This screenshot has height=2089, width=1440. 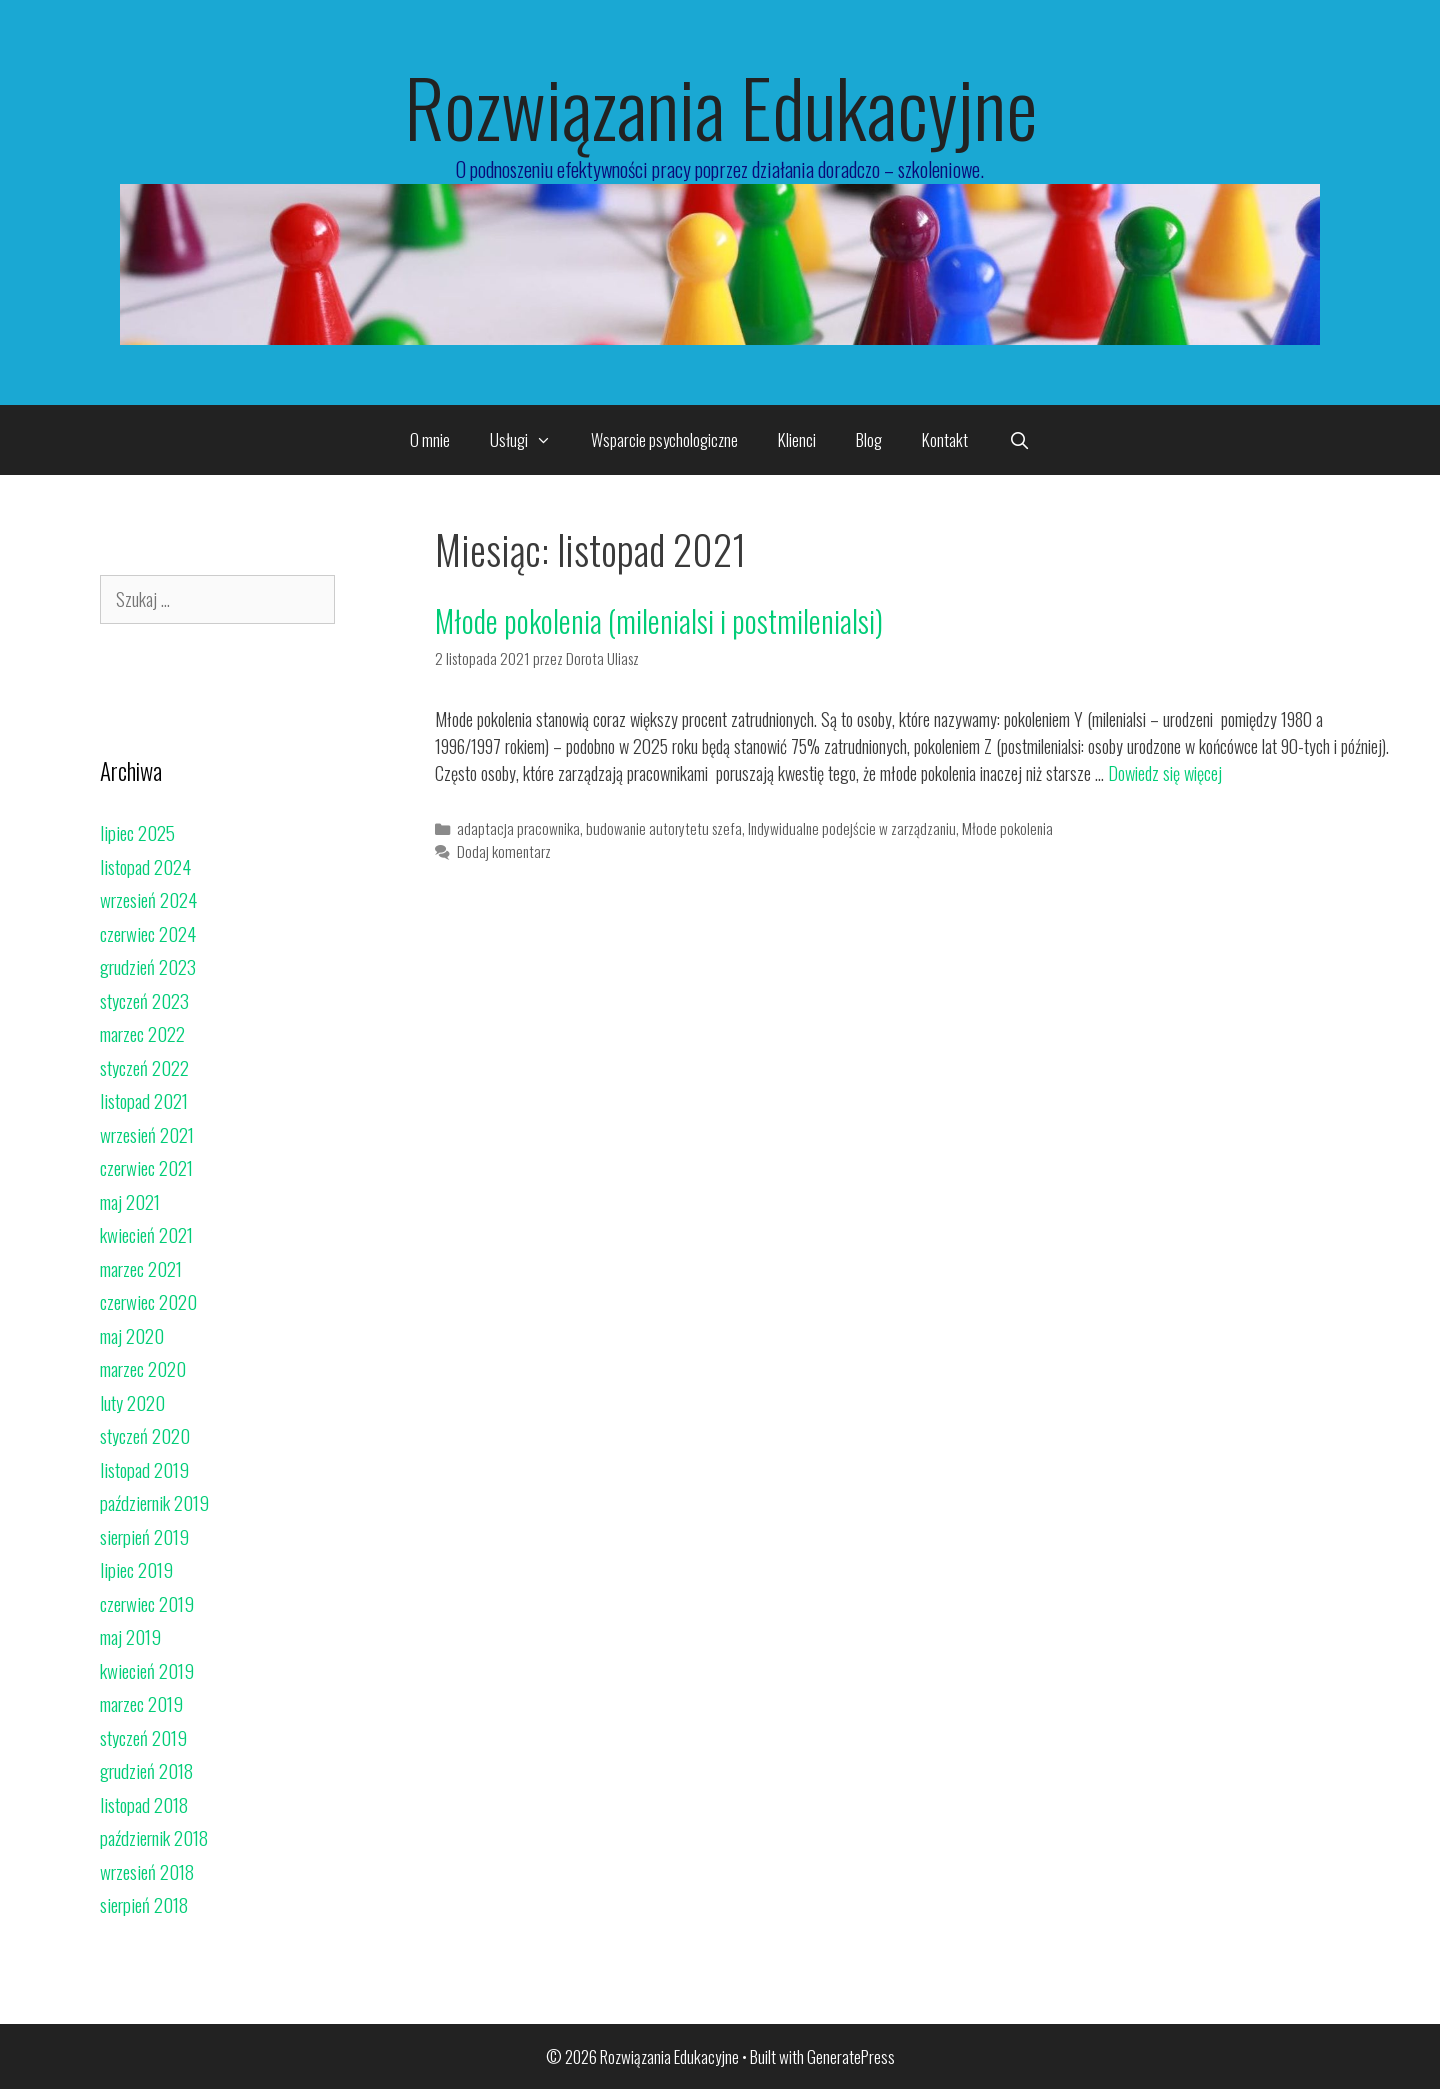 What do you see at coordinates (148, 899) in the screenshot?
I see `wrzesień 2024` at bounding box center [148, 899].